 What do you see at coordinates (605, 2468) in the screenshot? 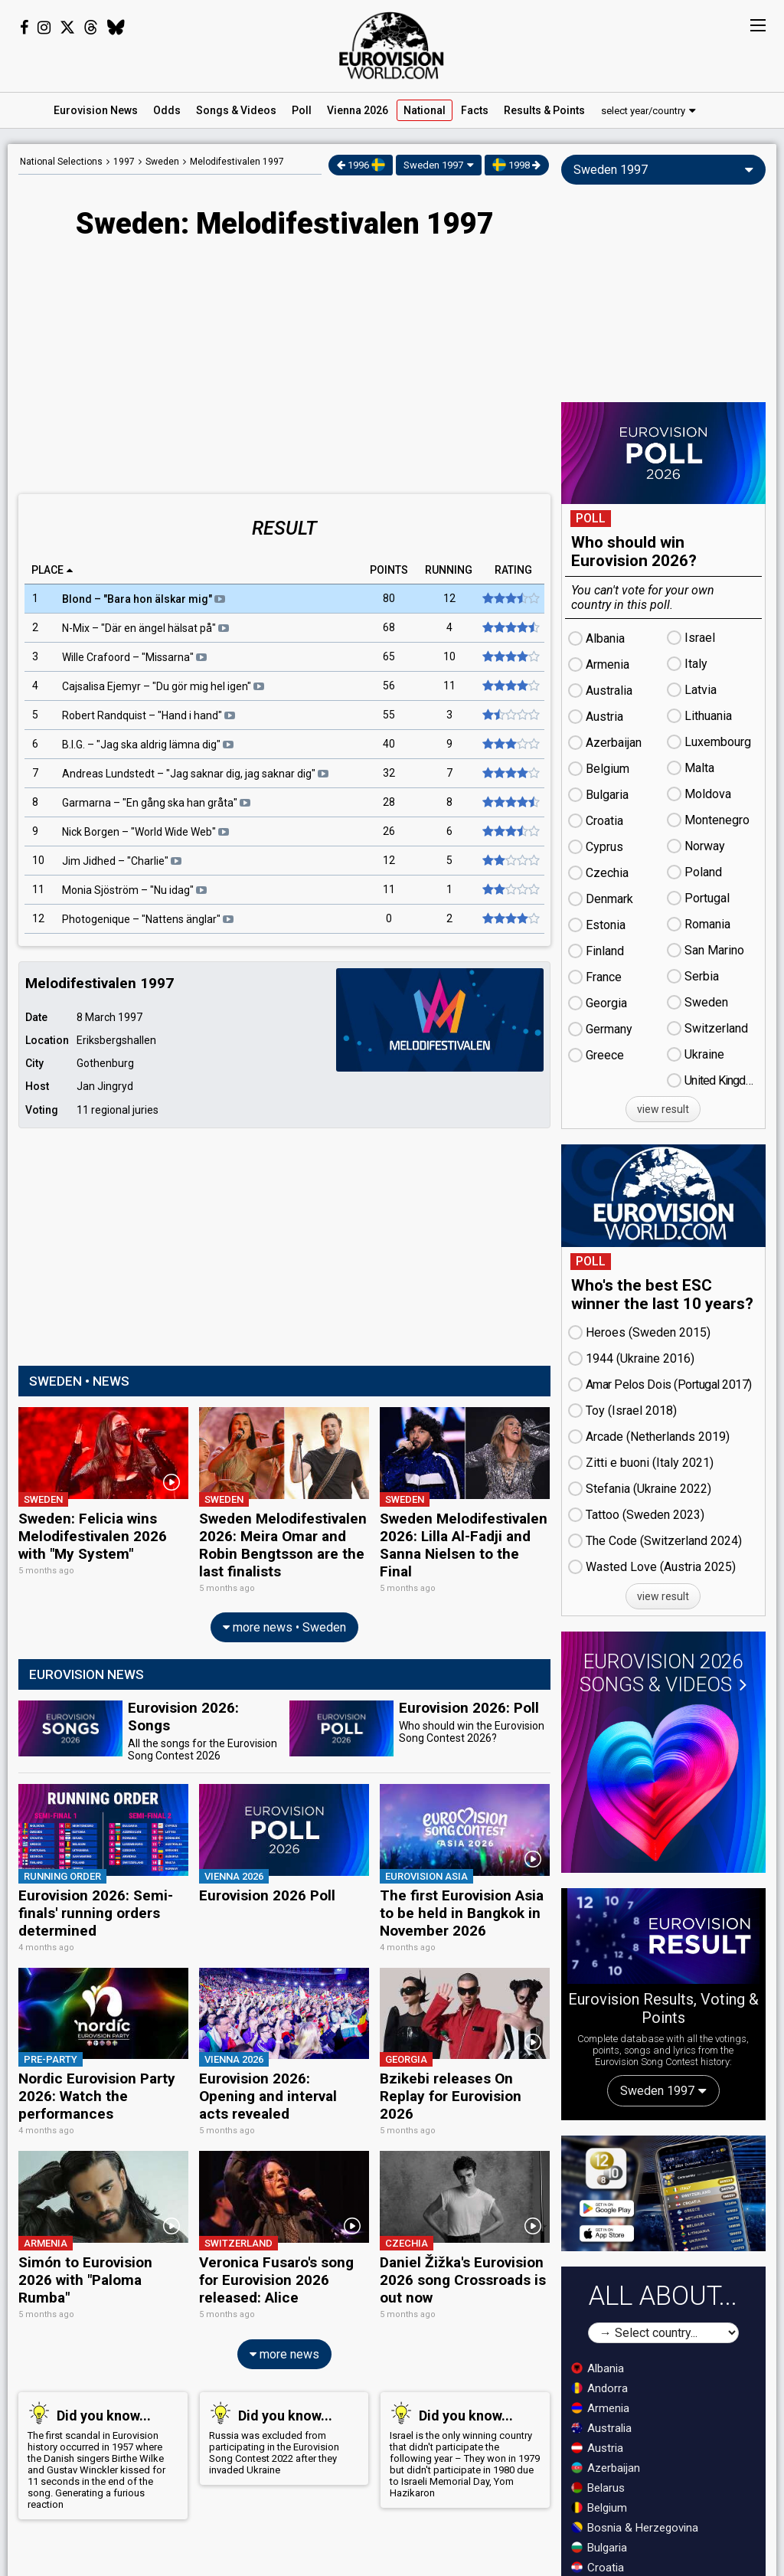
I see `Azerbaijan` at bounding box center [605, 2468].